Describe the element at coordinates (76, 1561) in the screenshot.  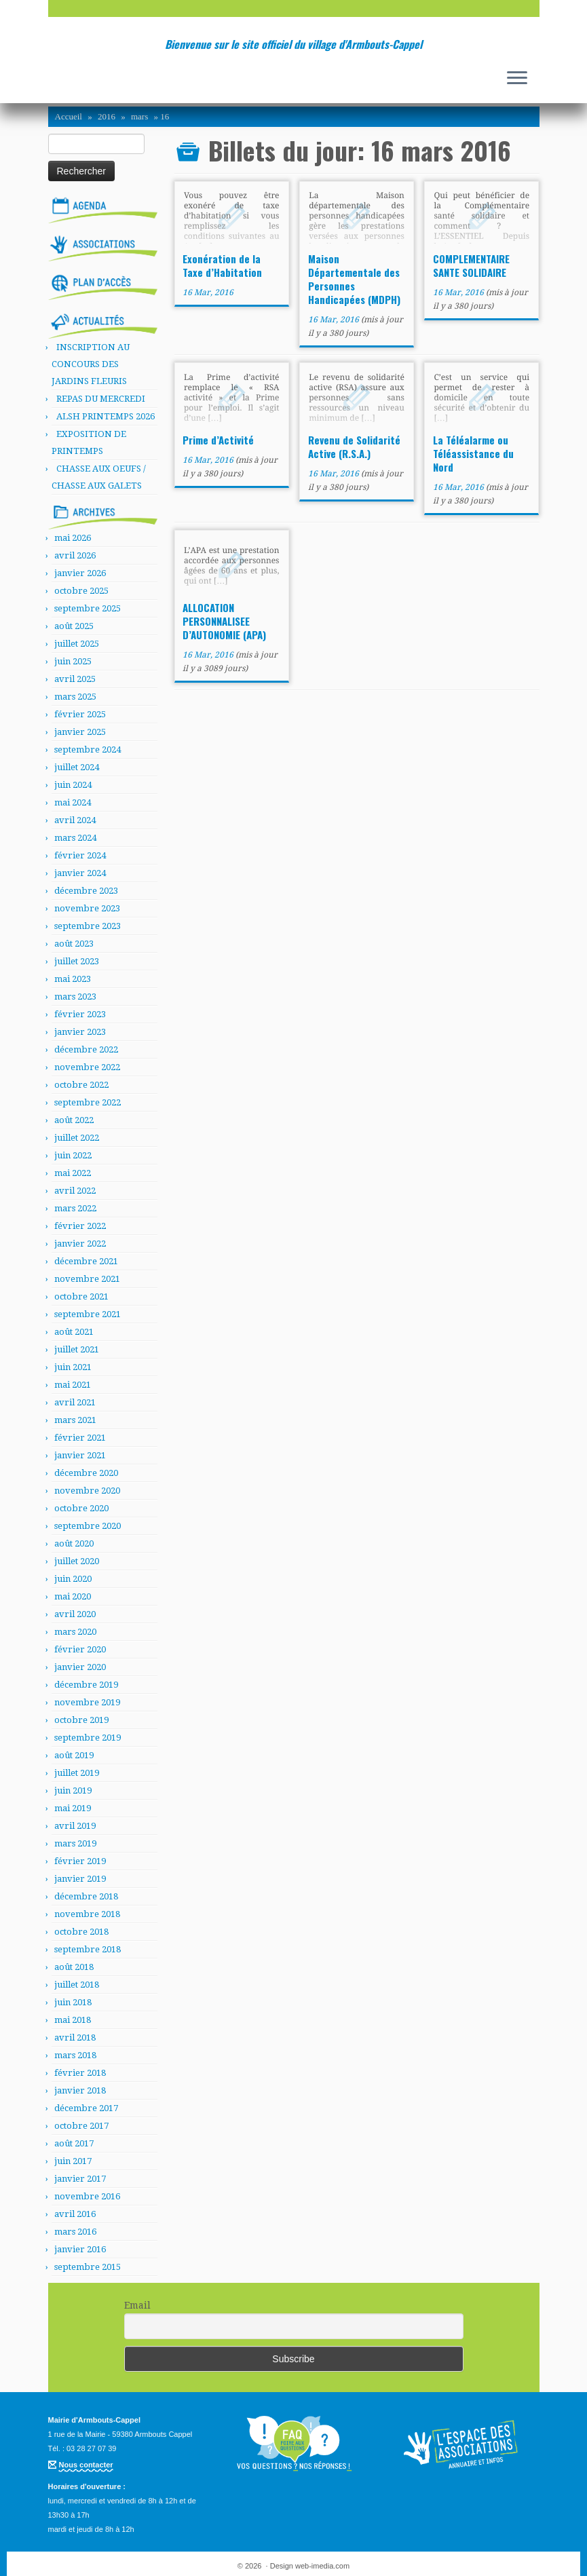
I see `juillet 2020` at that location.